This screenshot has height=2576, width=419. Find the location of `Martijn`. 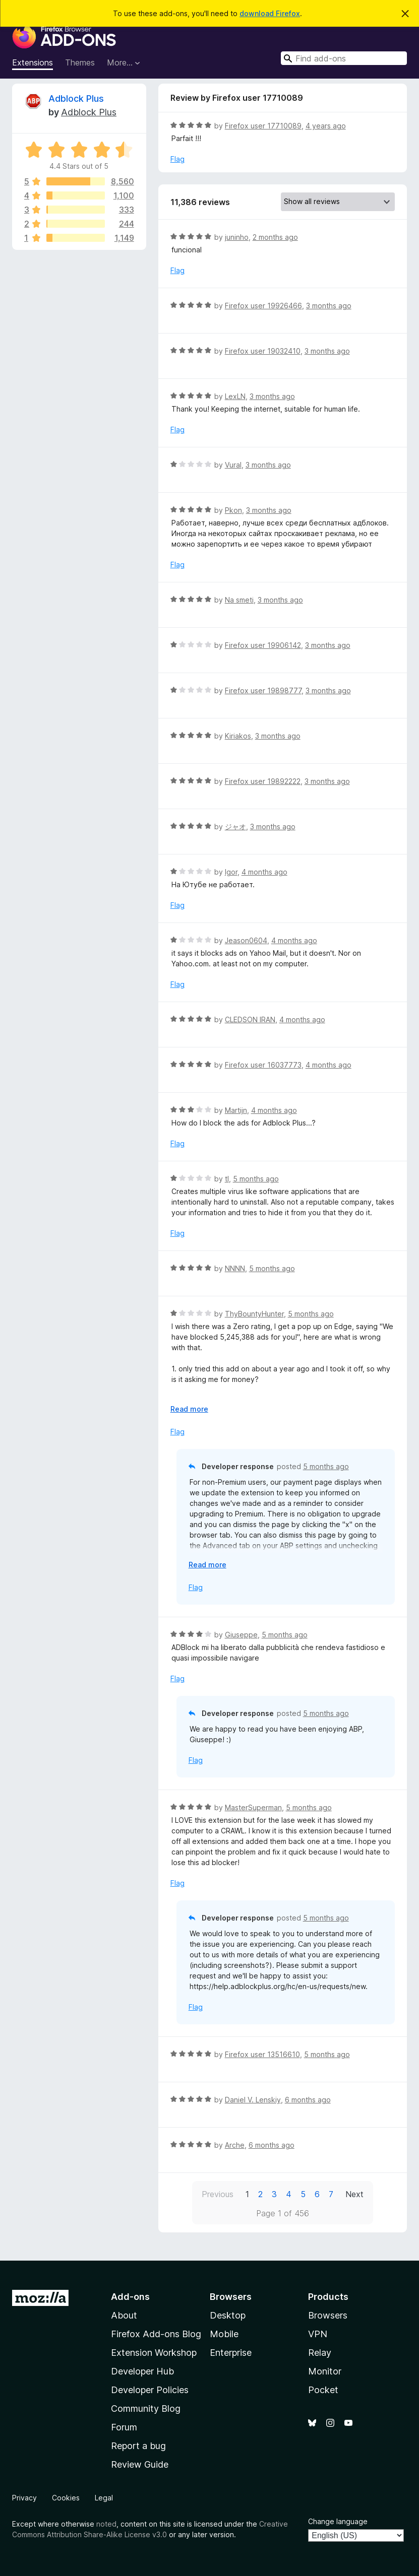

Martijn is located at coordinates (236, 1110).